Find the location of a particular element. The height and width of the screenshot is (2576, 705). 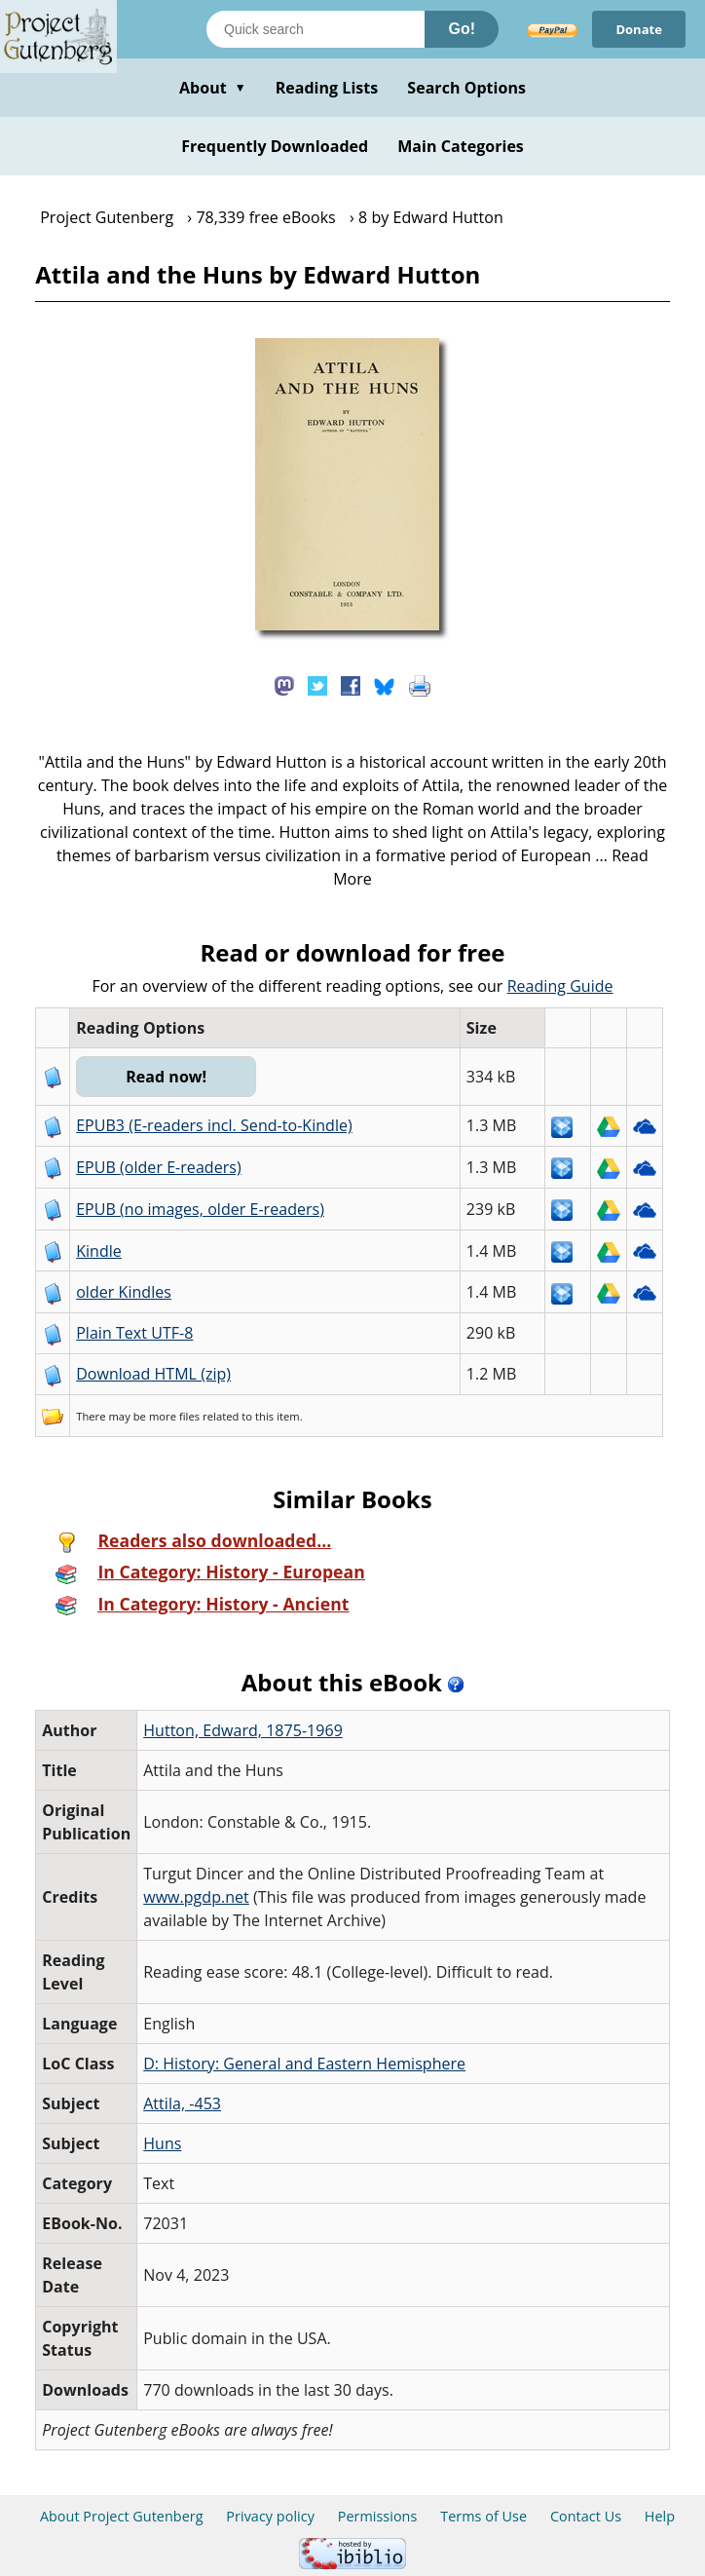

Help is located at coordinates (660, 2516).